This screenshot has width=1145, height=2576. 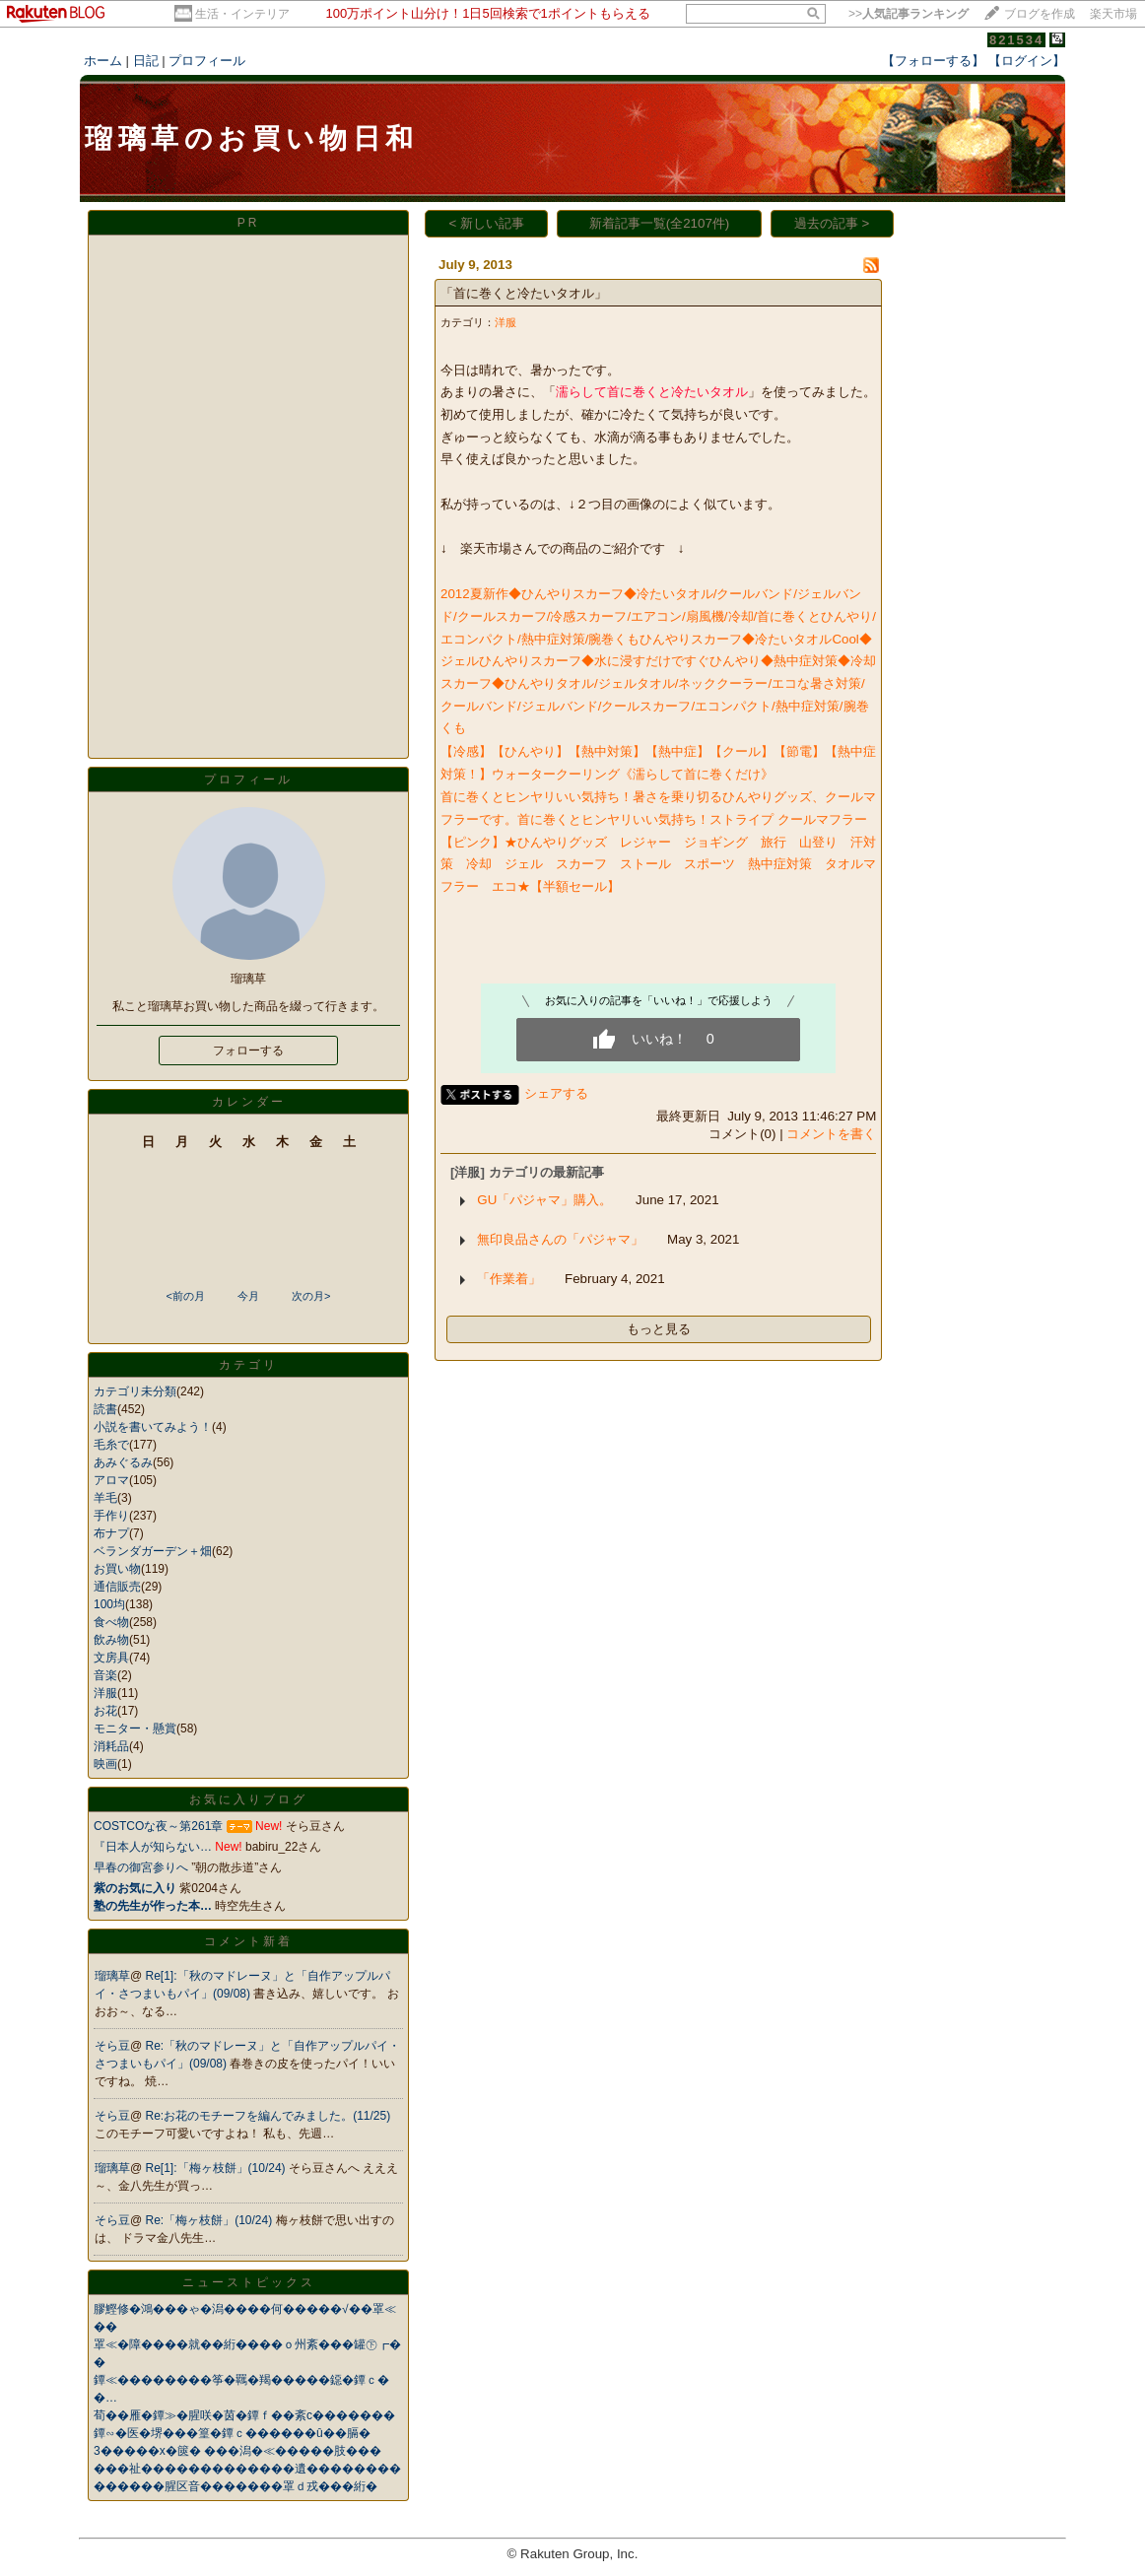 What do you see at coordinates (146, 60) in the screenshot?
I see `日記` at bounding box center [146, 60].